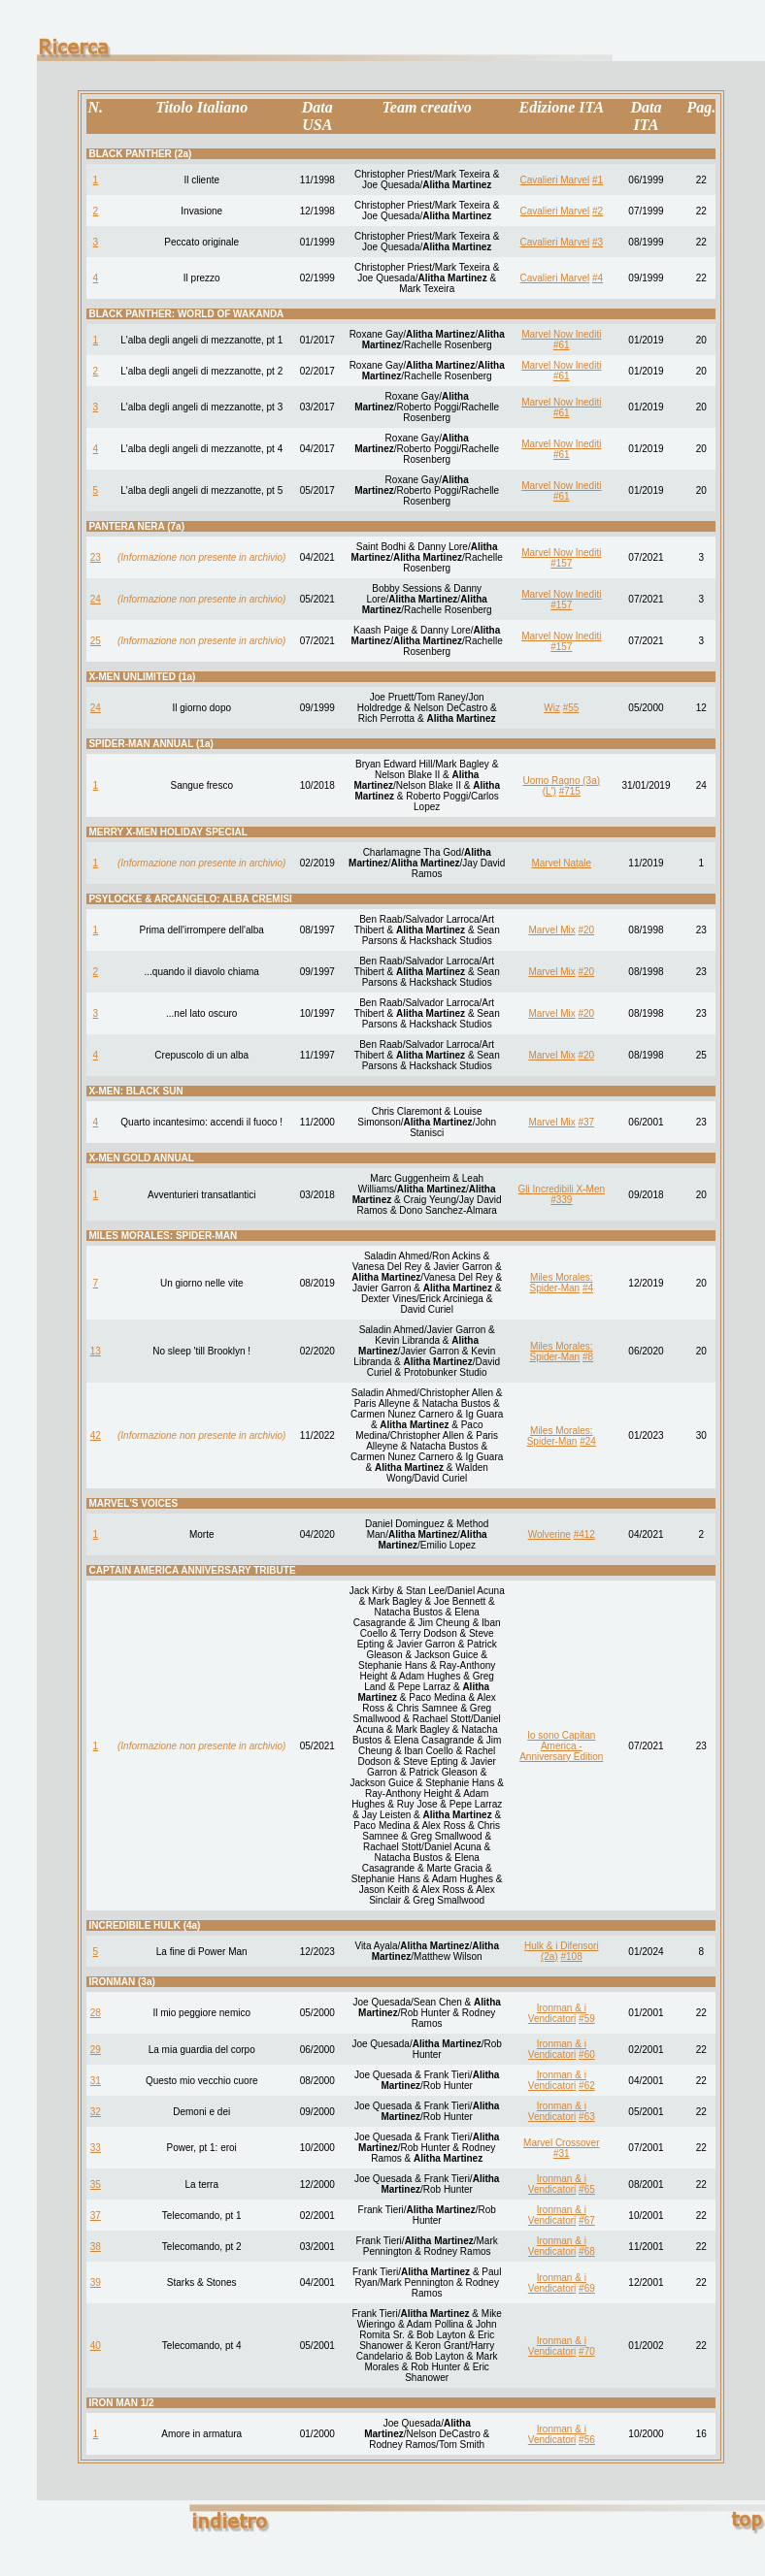 The height and width of the screenshot is (2576, 765). I want to click on #20, so click(587, 930).